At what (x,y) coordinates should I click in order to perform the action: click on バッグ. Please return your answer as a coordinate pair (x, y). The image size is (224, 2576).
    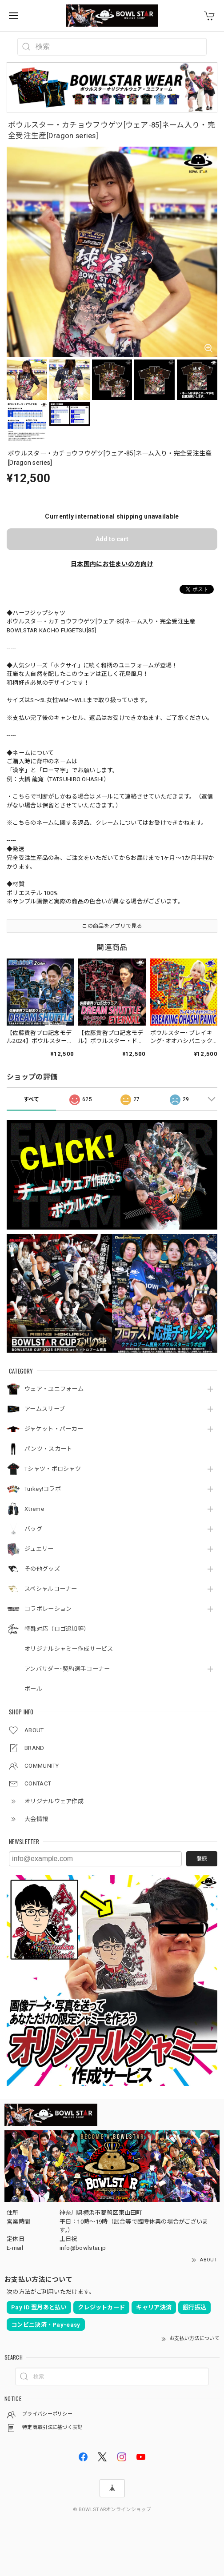
    Looking at the image, I should click on (33, 1529).